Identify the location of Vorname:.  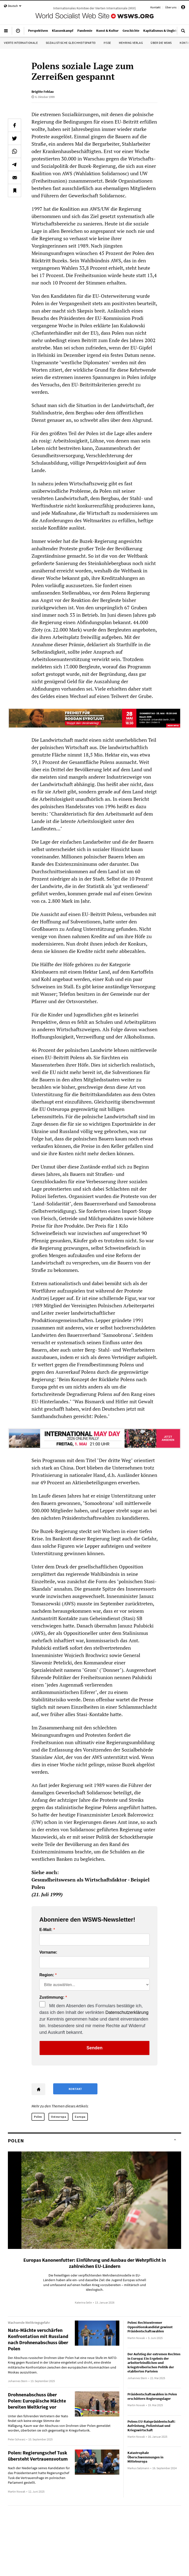
(48, 1952).